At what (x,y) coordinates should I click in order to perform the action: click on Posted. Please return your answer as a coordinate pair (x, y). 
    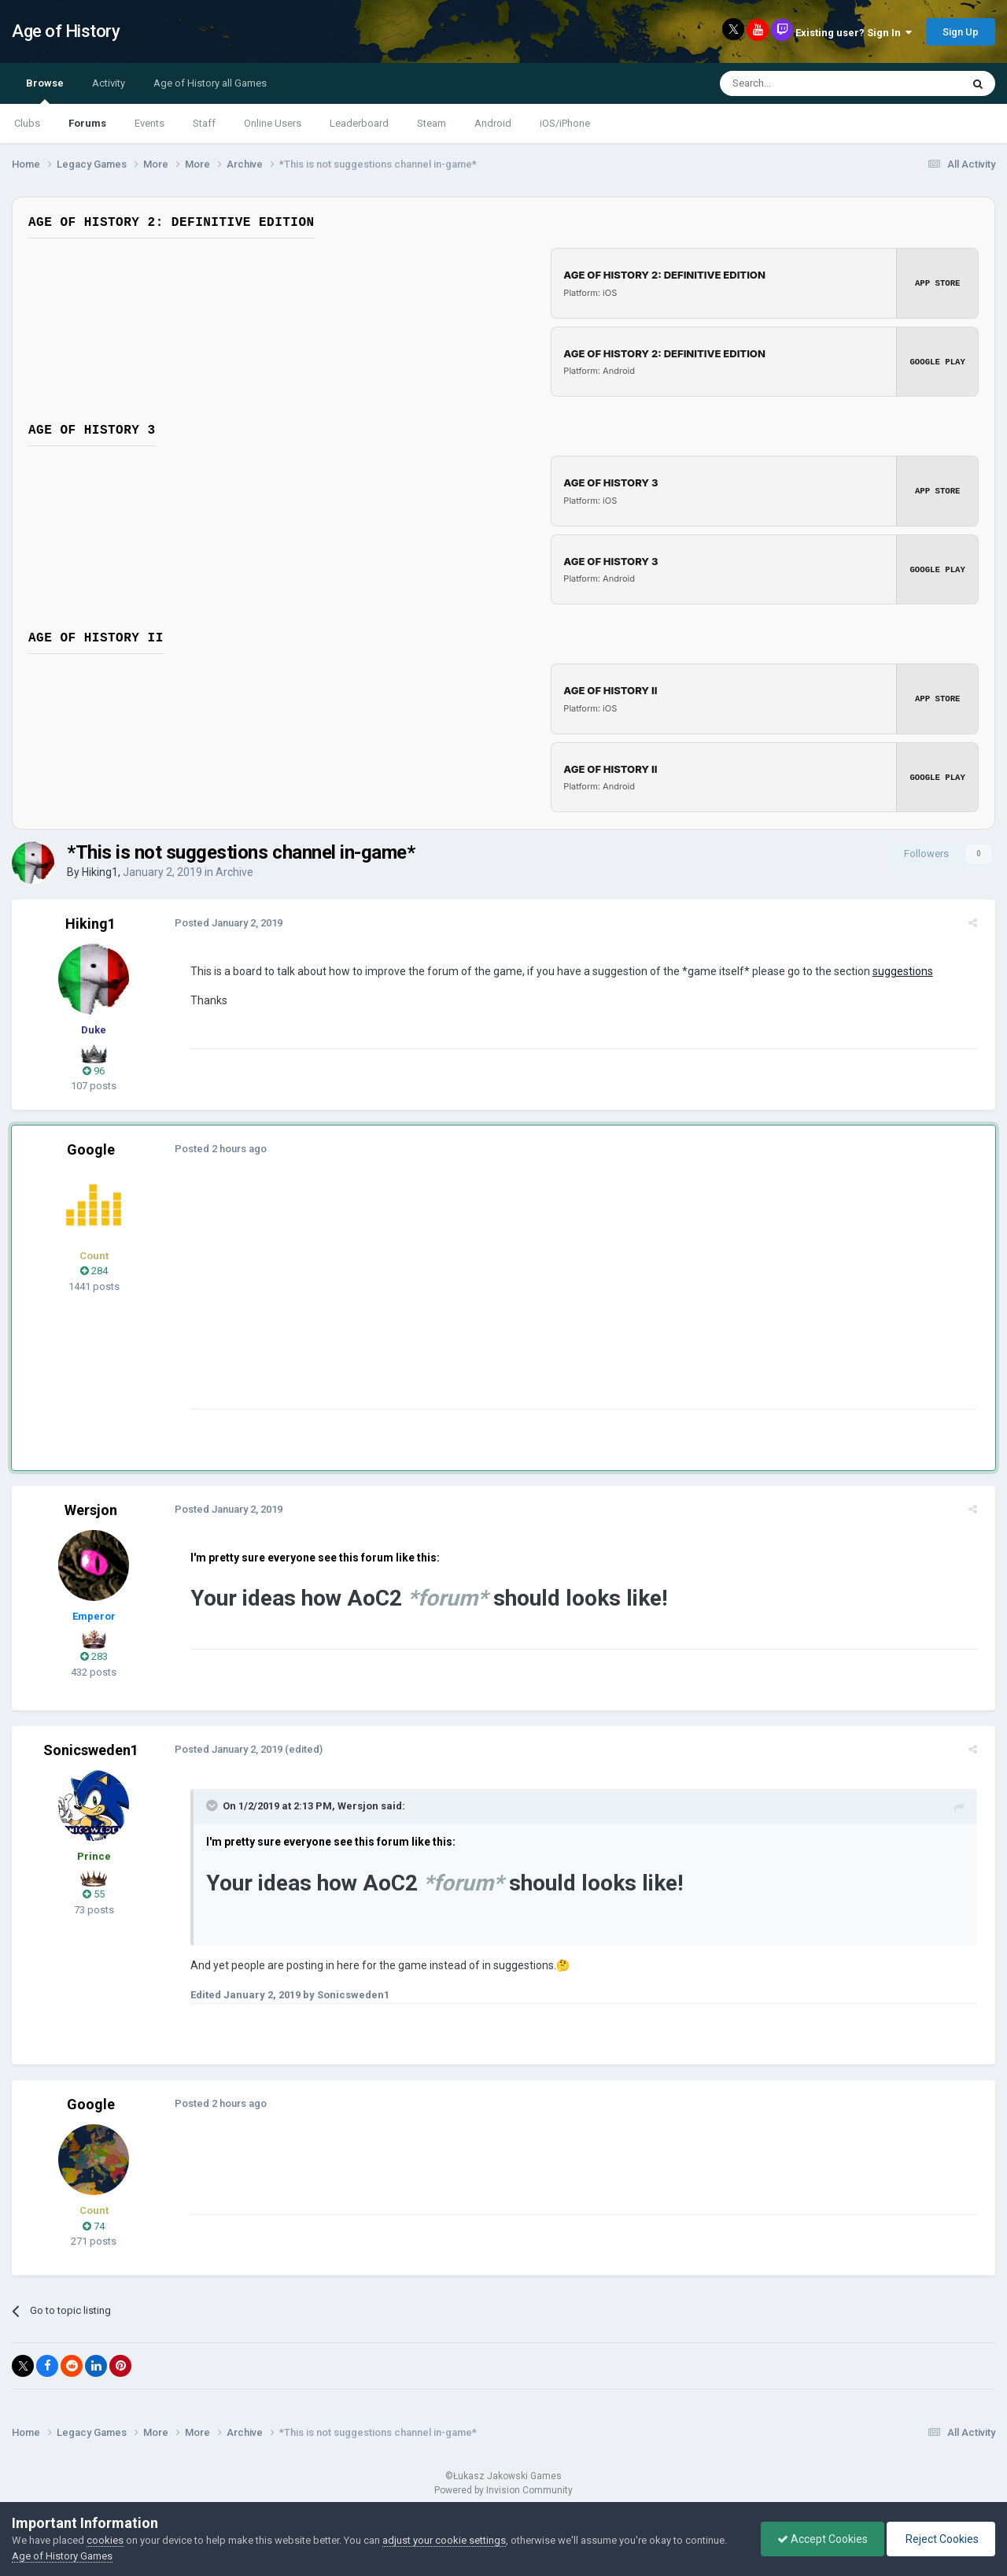
    Looking at the image, I should click on (223, 923).